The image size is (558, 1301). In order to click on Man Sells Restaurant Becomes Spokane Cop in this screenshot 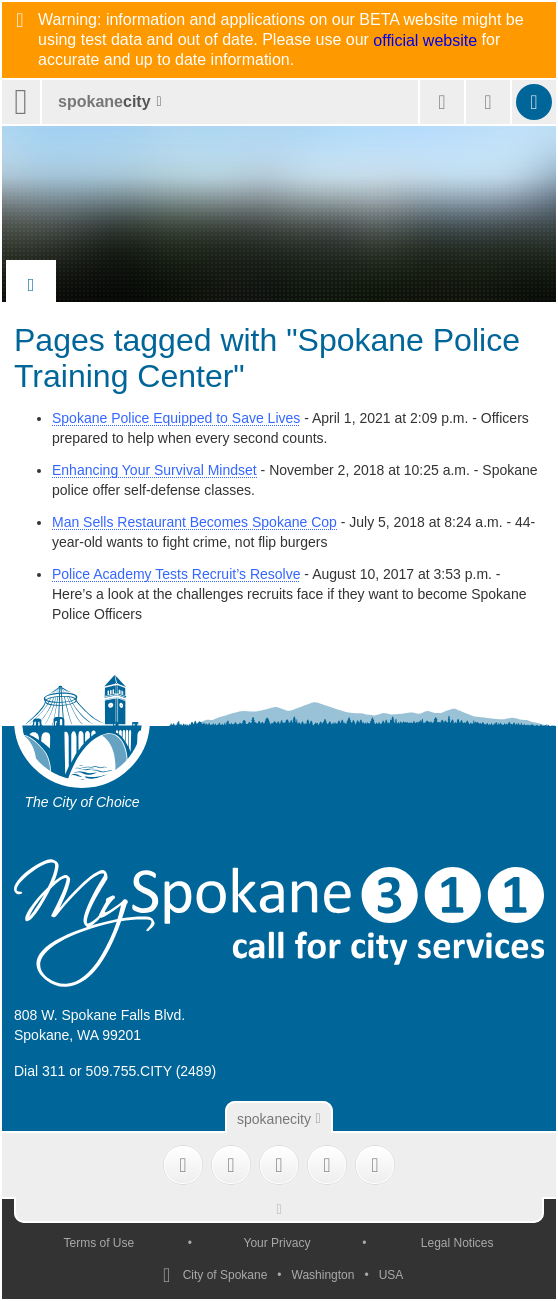, I will do `click(194, 522)`.